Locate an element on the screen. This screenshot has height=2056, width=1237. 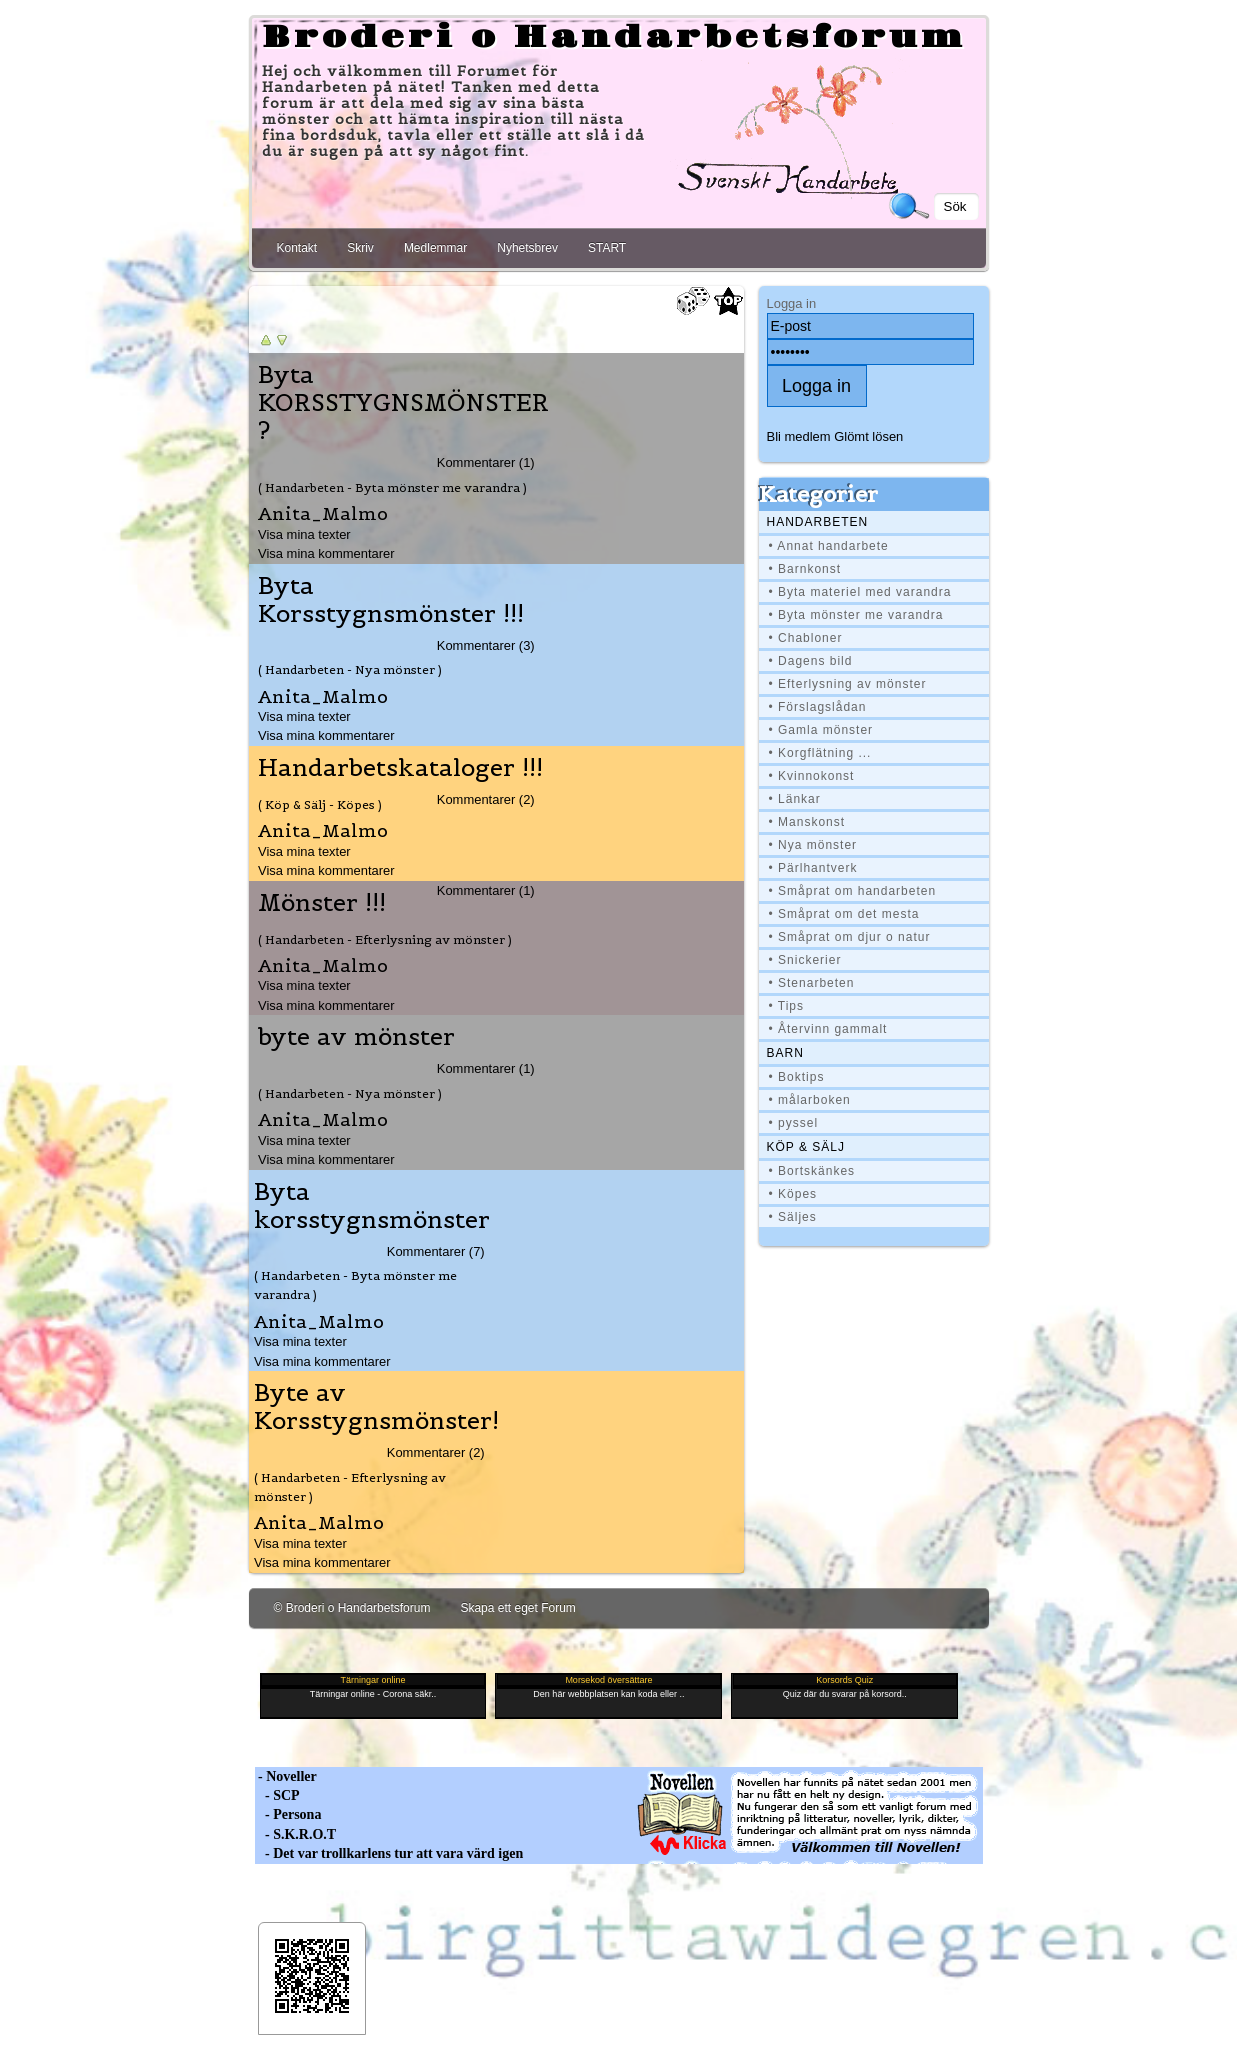
Byta Korsstygnsmönster !!! is located at coordinates (391, 600).